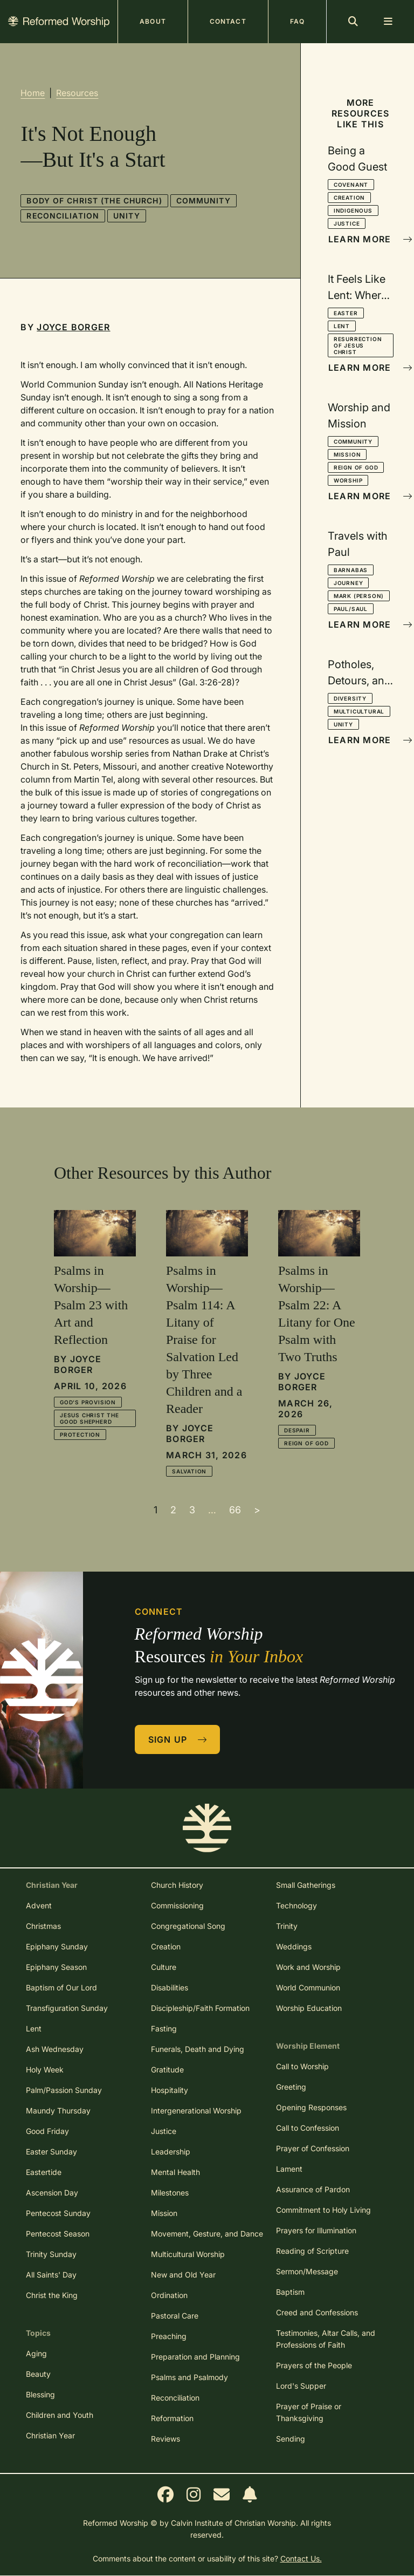  What do you see at coordinates (170, 2192) in the screenshot?
I see `Milestones` at bounding box center [170, 2192].